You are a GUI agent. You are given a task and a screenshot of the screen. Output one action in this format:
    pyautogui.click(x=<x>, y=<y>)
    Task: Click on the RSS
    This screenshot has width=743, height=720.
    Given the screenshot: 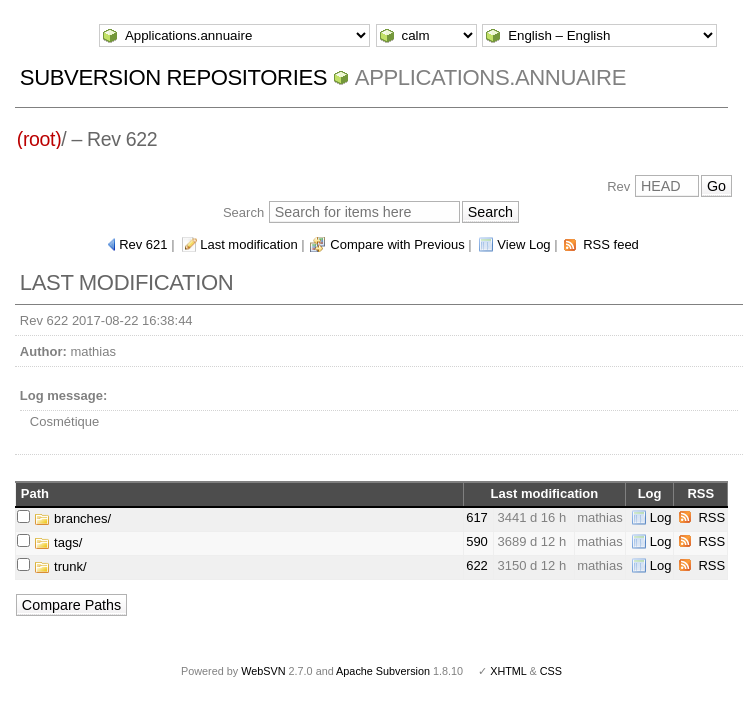 What is the action you would take?
    pyautogui.click(x=711, y=517)
    